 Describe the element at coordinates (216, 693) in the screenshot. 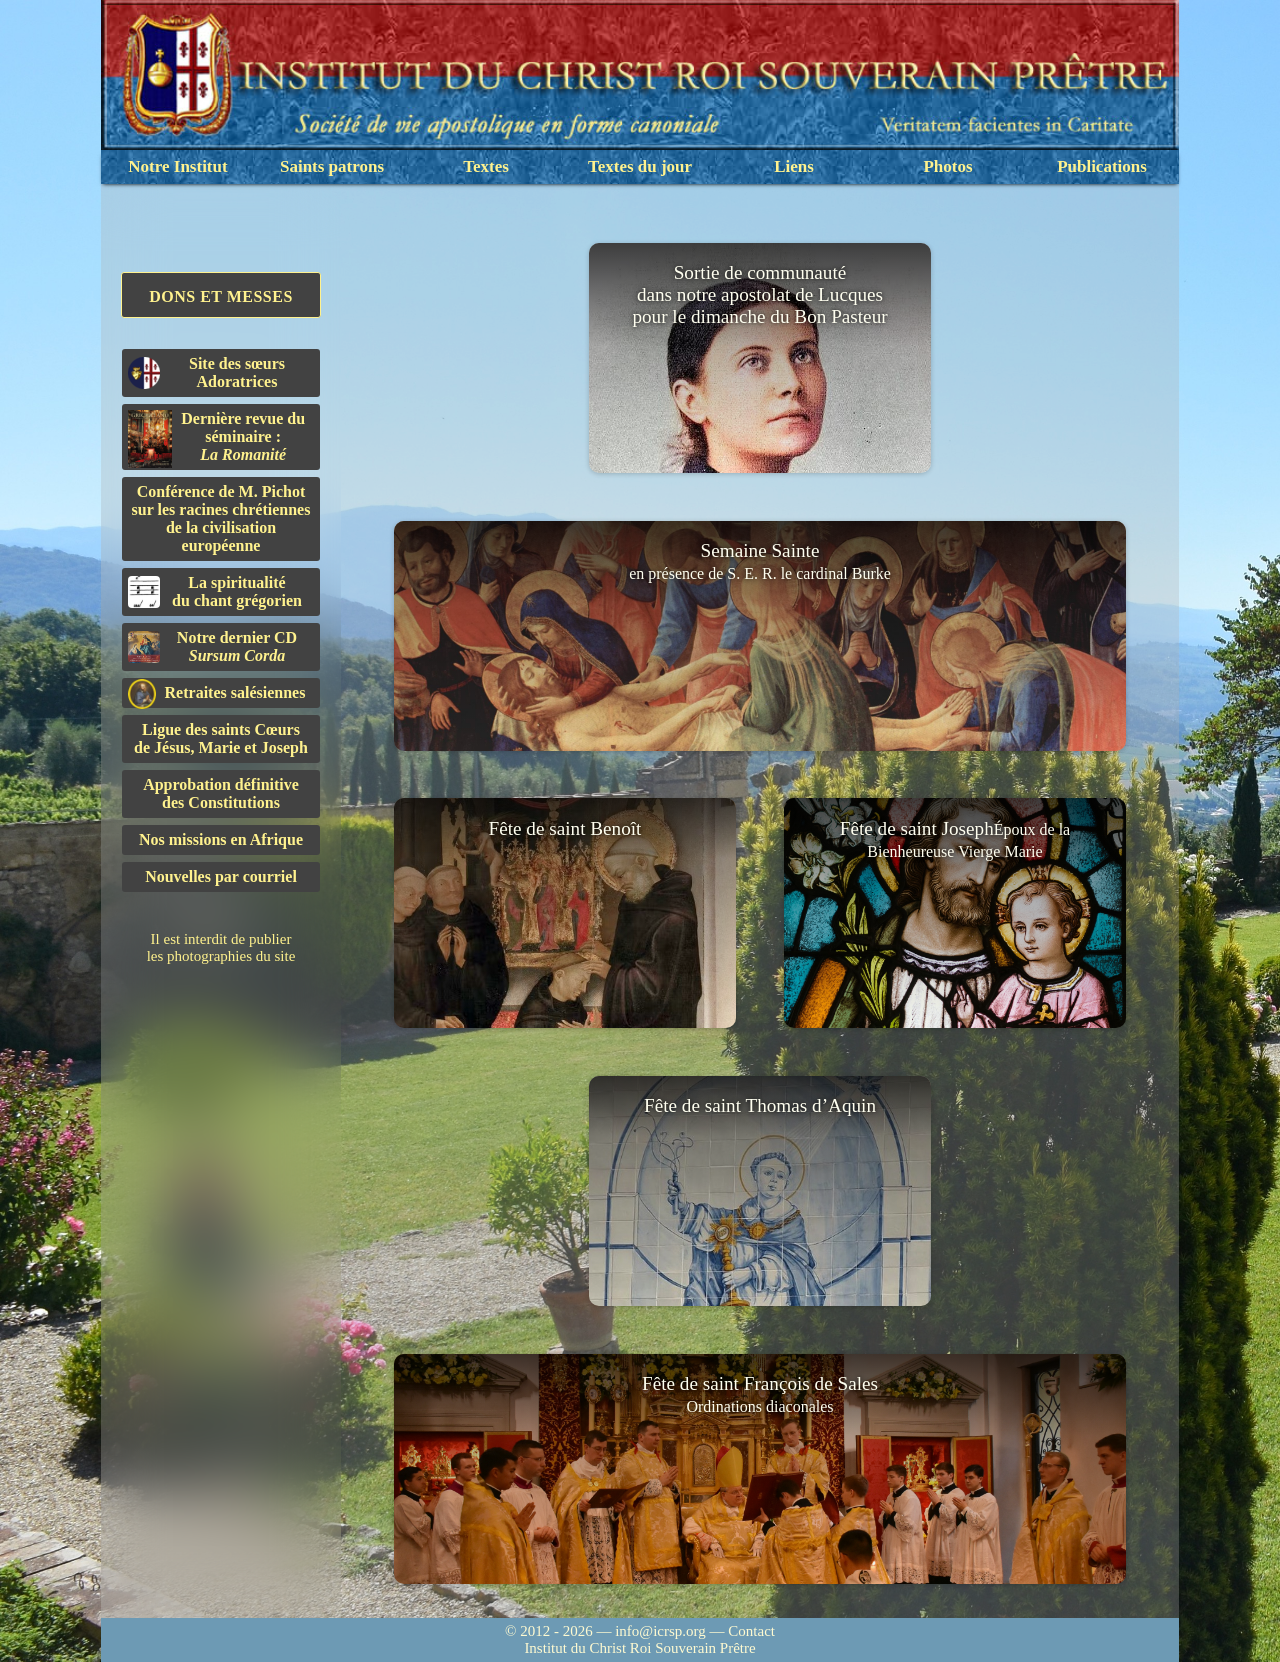

I see `Retraites salésiennes` at that location.